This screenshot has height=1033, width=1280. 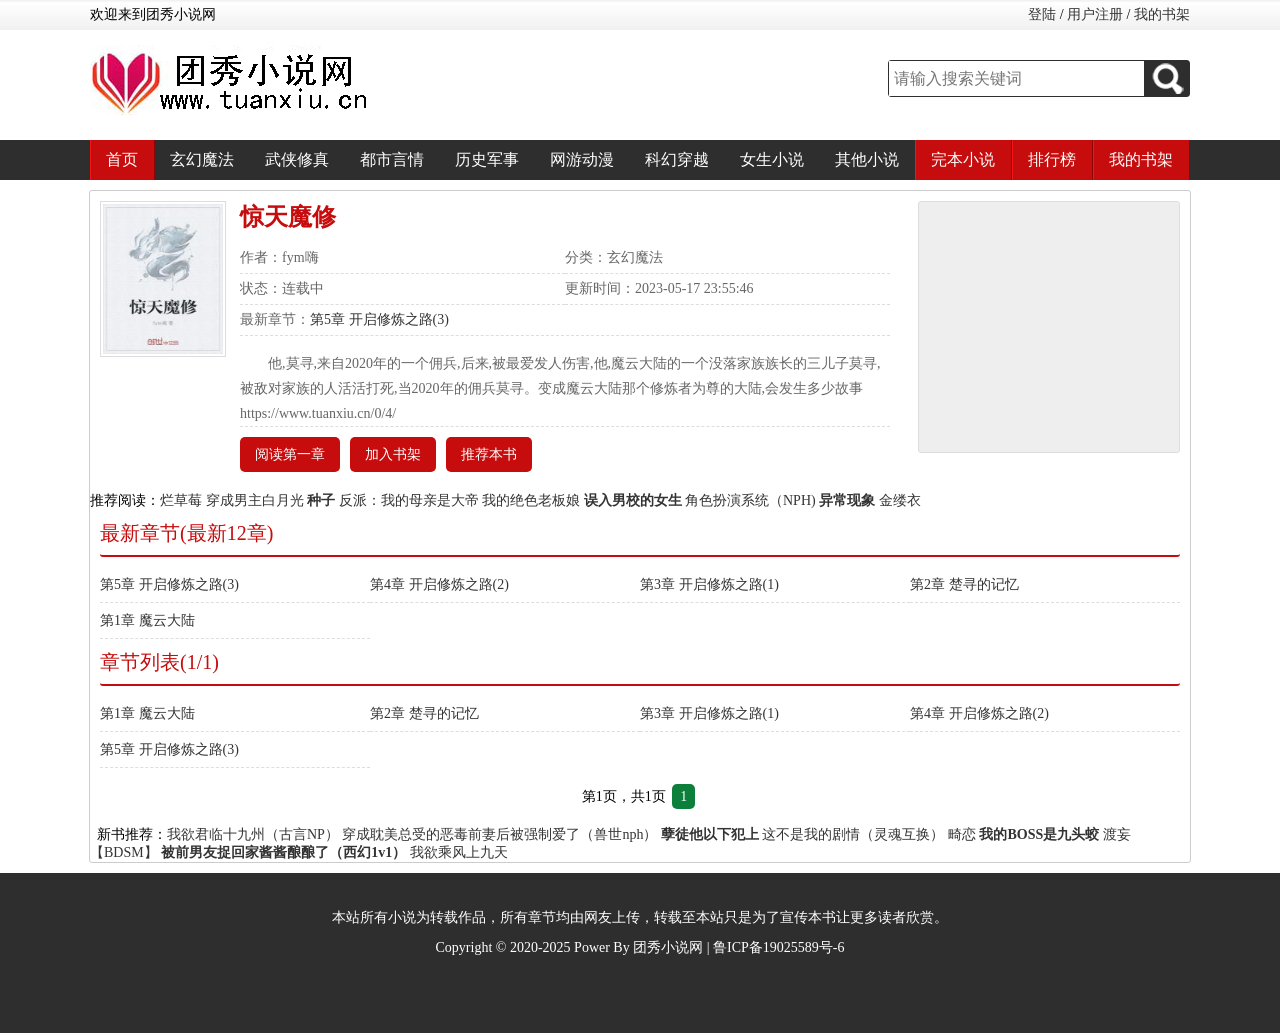 I want to click on 武侠修真, so click(x=297, y=159).